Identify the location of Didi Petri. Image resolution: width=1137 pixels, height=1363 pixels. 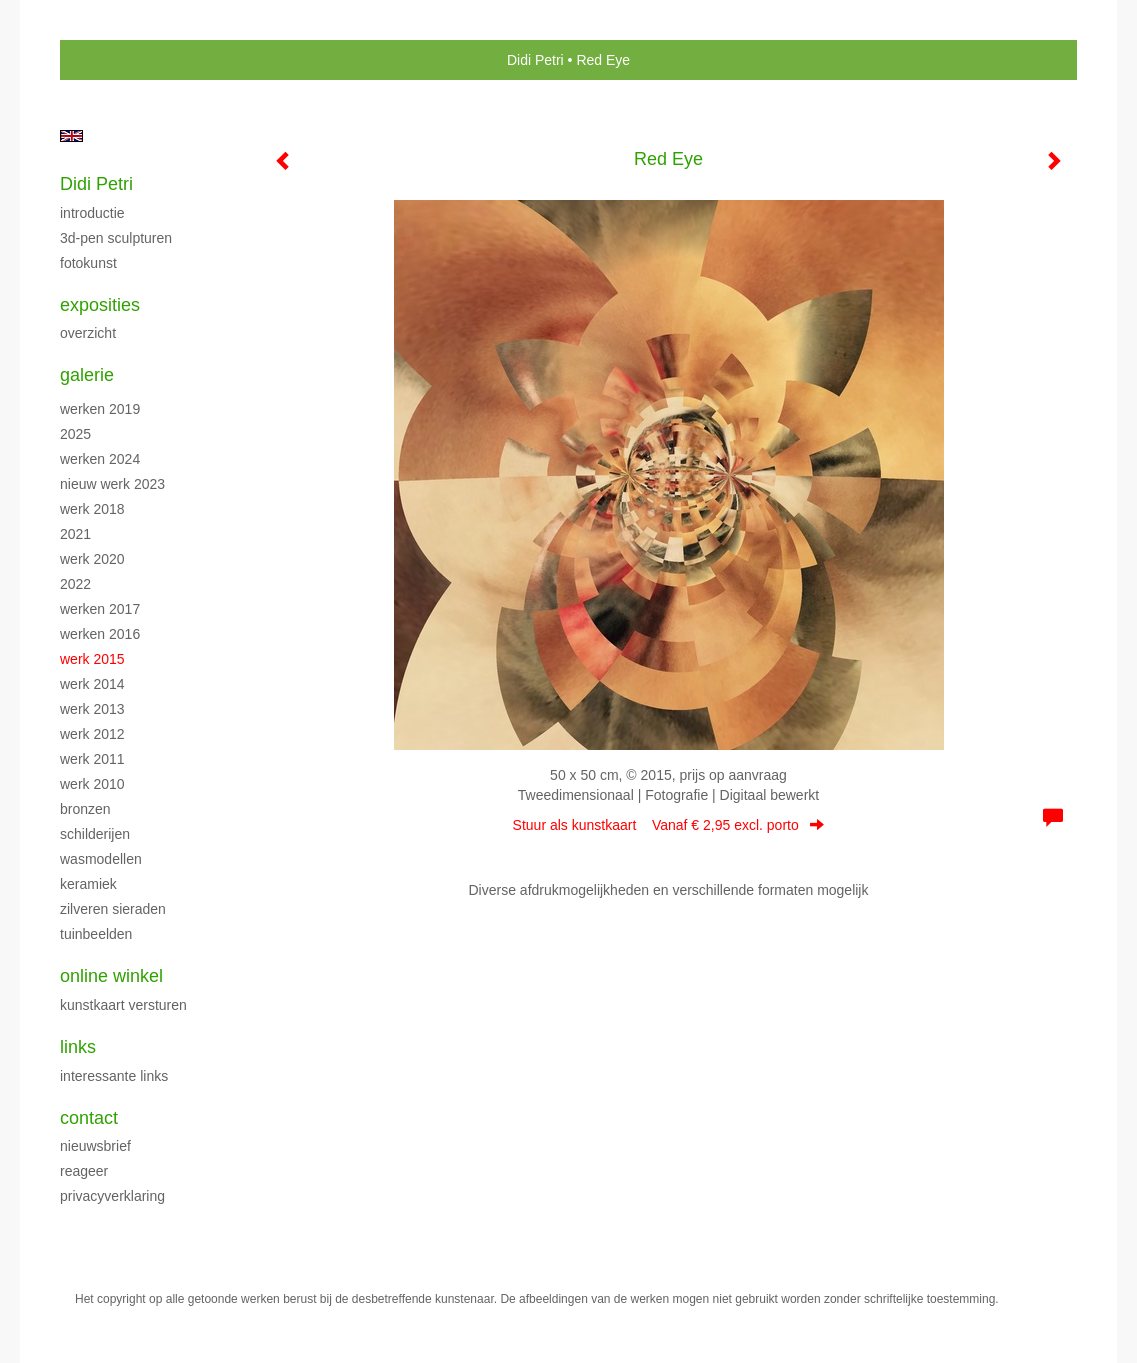
(535, 60).